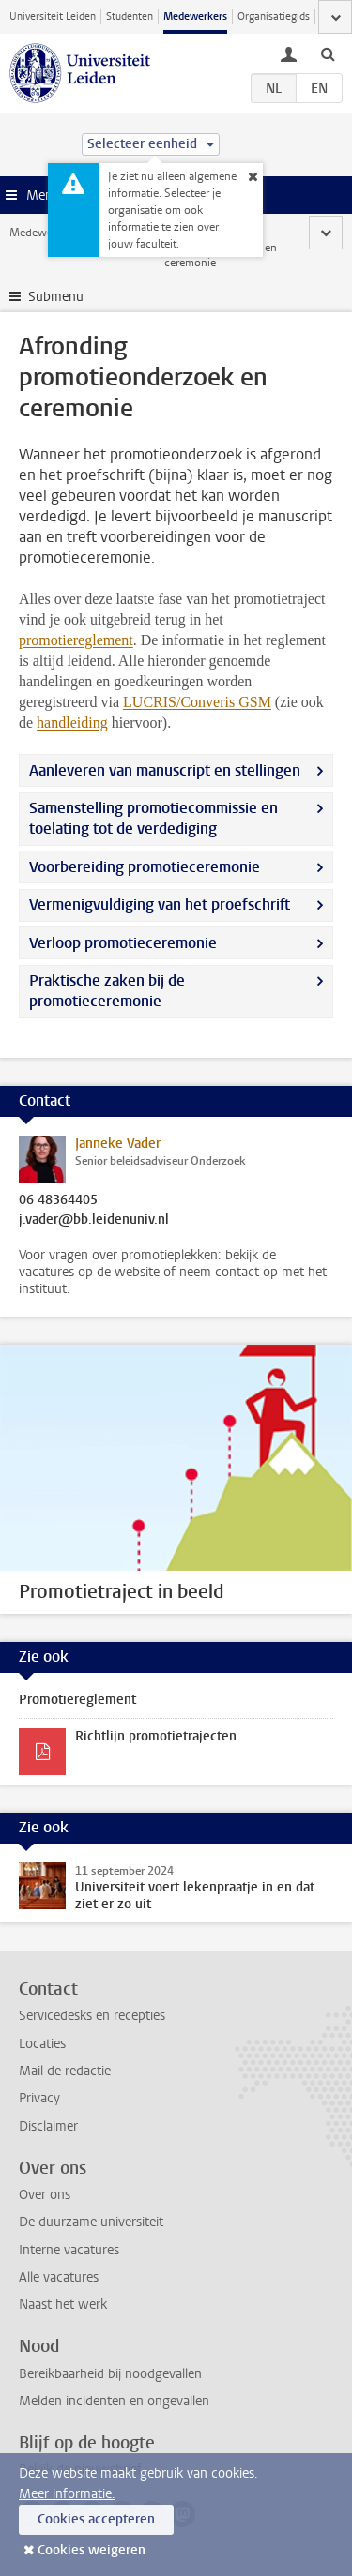  What do you see at coordinates (44, 2195) in the screenshot?
I see `Over ons` at bounding box center [44, 2195].